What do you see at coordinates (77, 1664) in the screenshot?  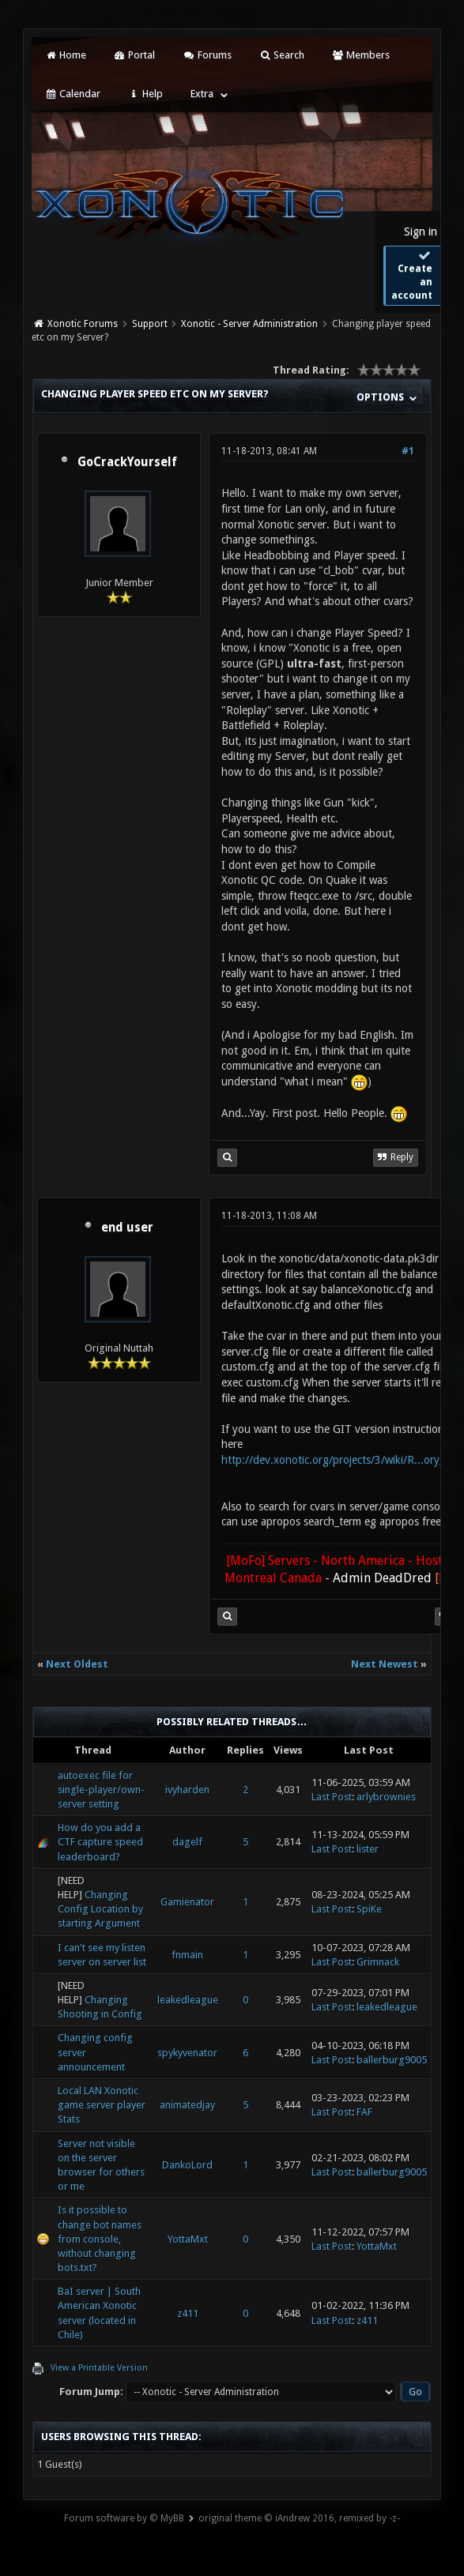 I see `Next Oldest` at bounding box center [77, 1664].